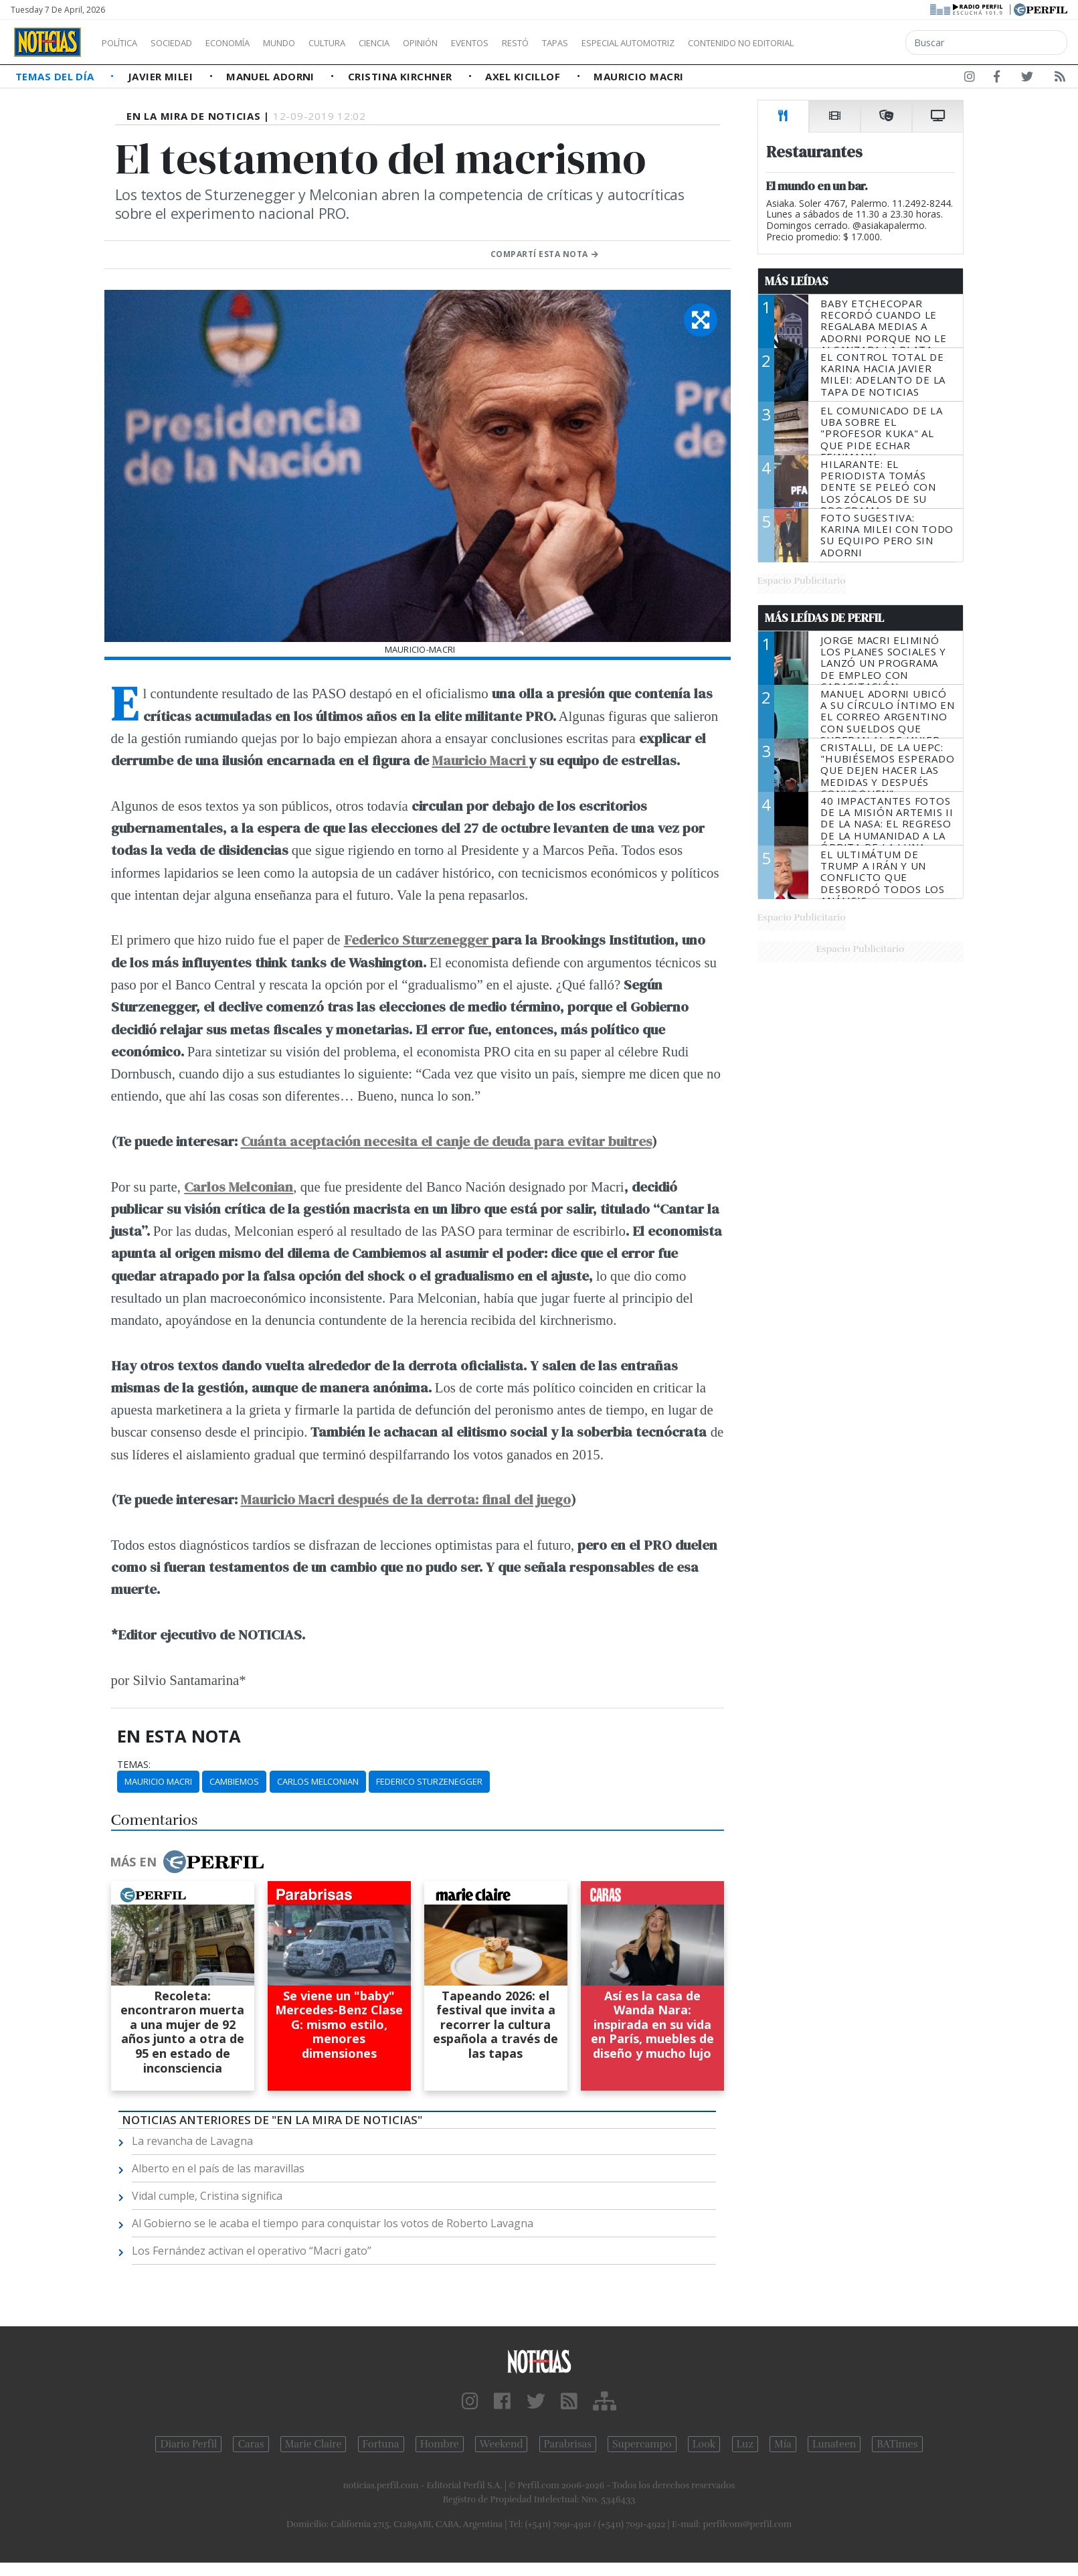 The width and height of the screenshot is (1078, 2576). What do you see at coordinates (234, 1781) in the screenshot?
I see `Cambiemos` at bounding box center [234, 1781].